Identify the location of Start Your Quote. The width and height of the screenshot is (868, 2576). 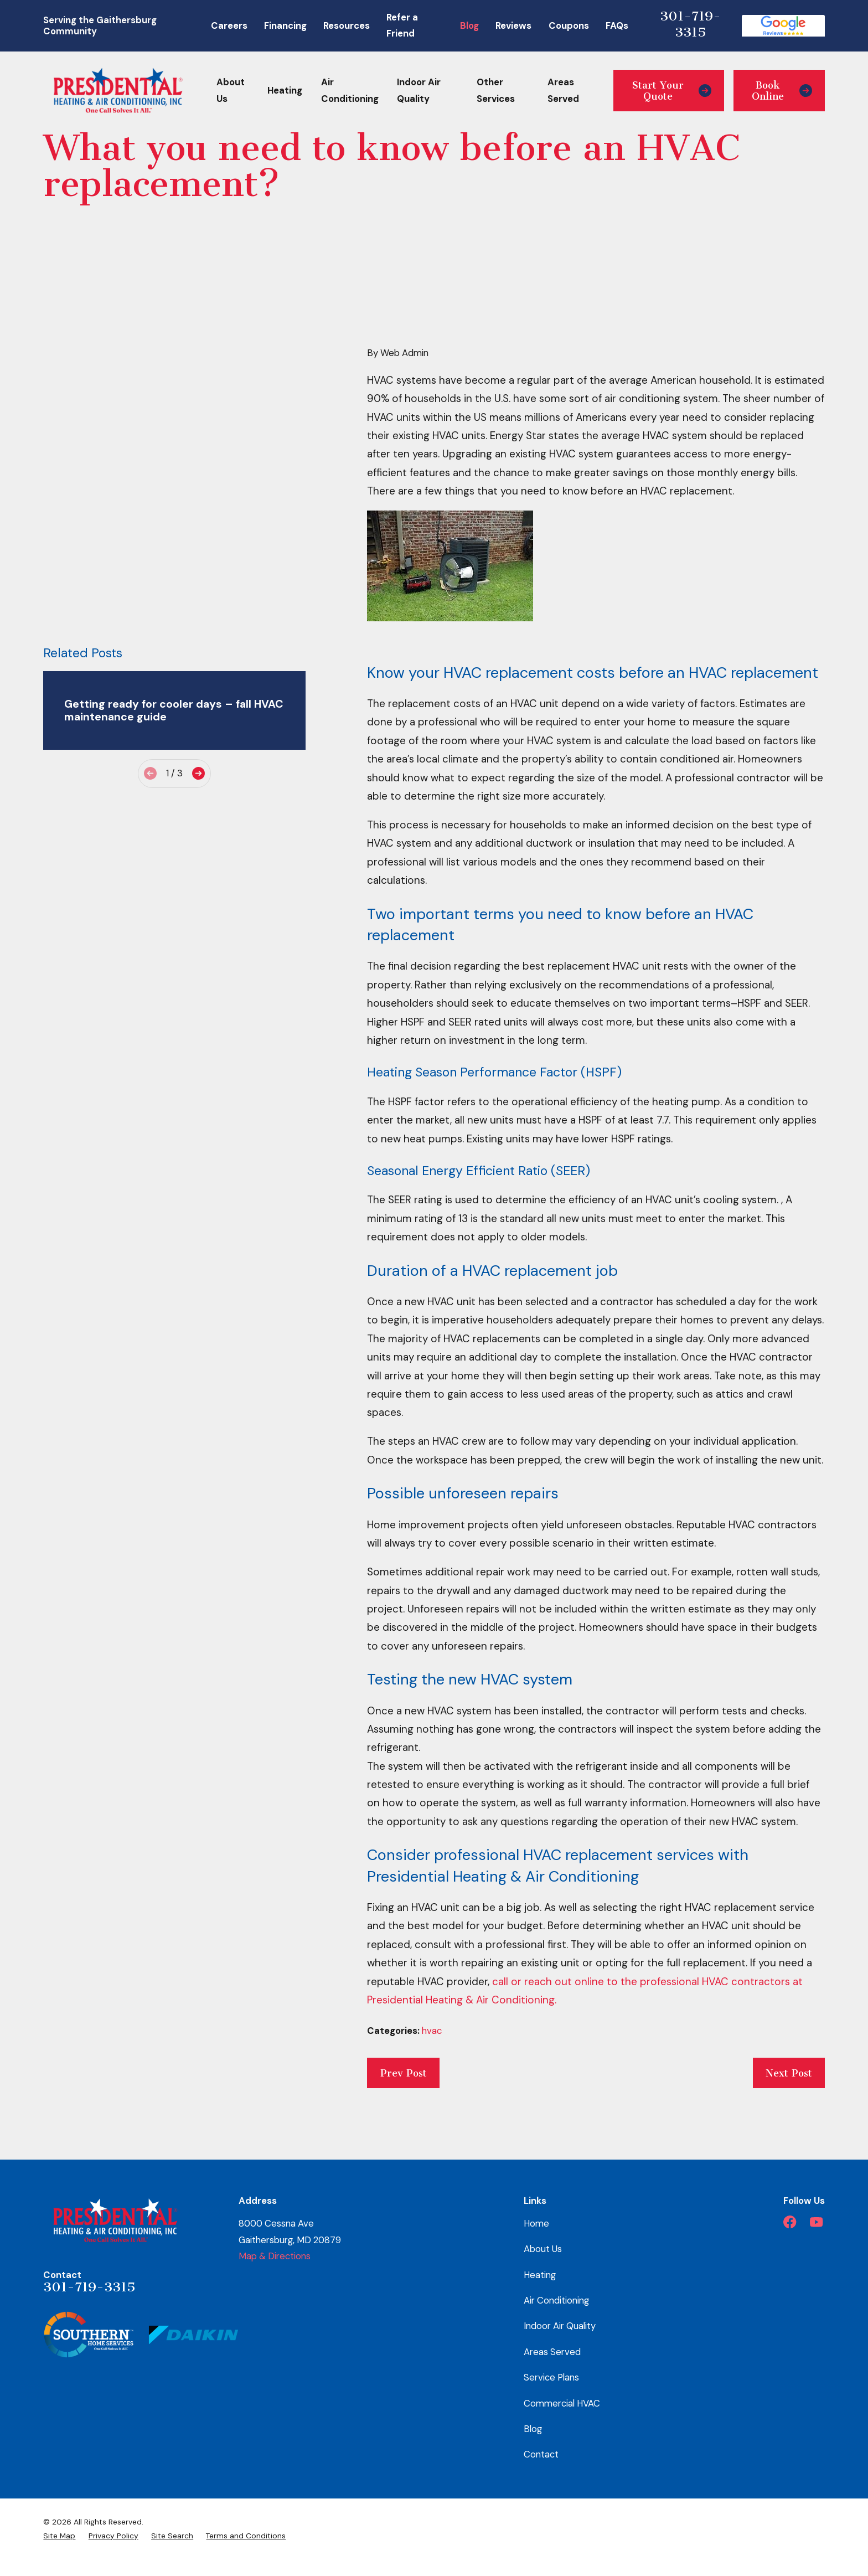
(671, 90).